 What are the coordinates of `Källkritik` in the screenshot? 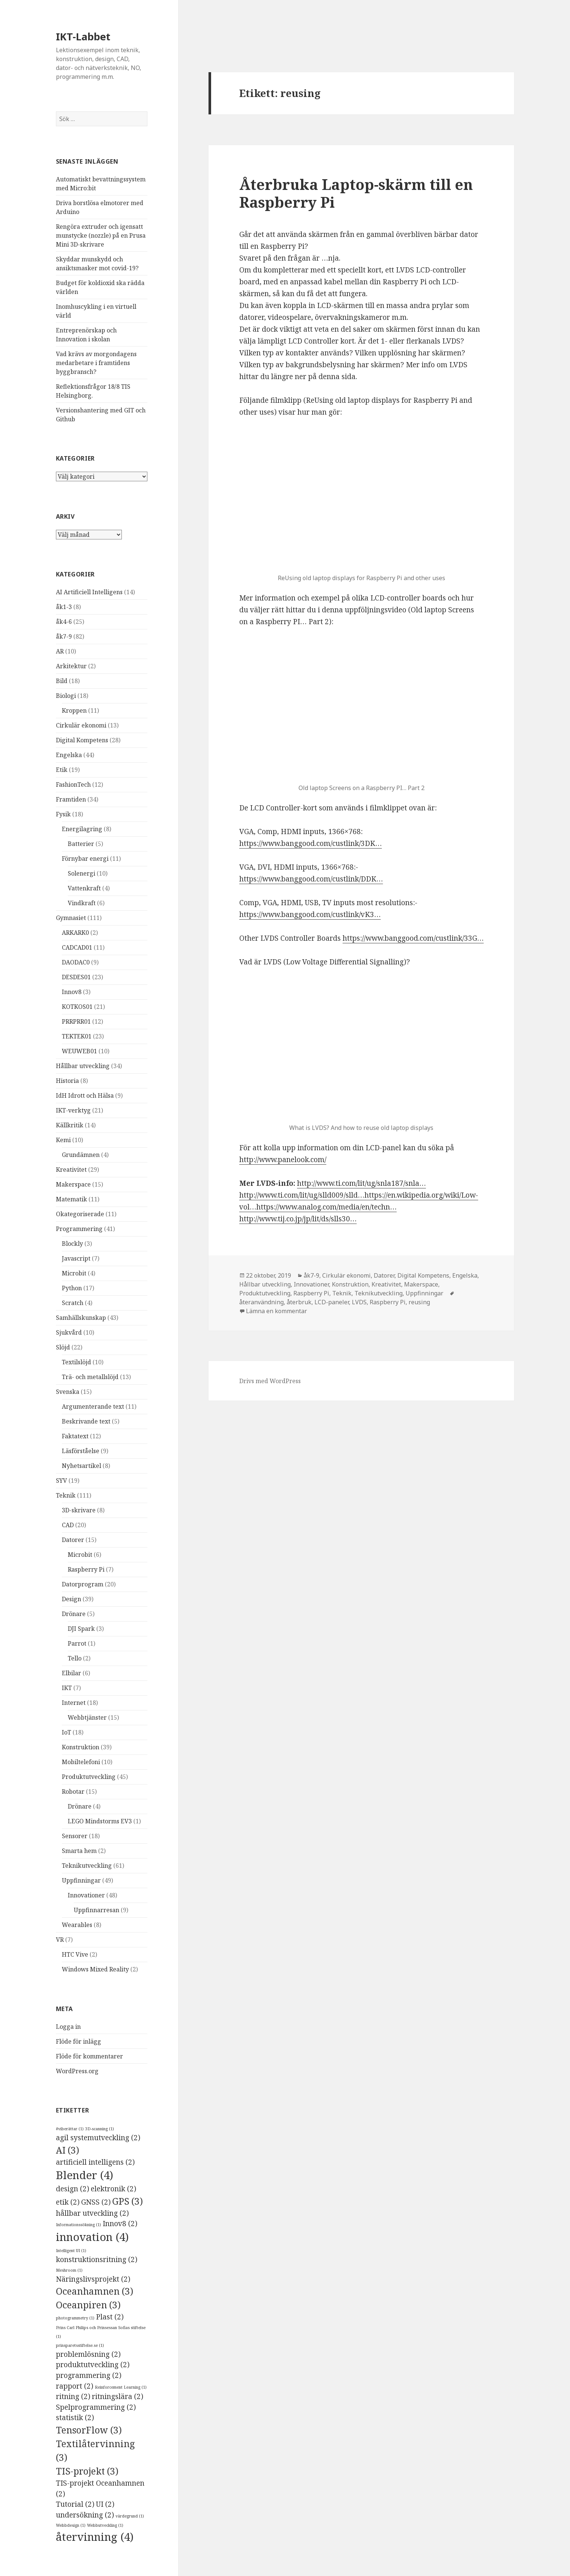 It's located at (69, 1125).